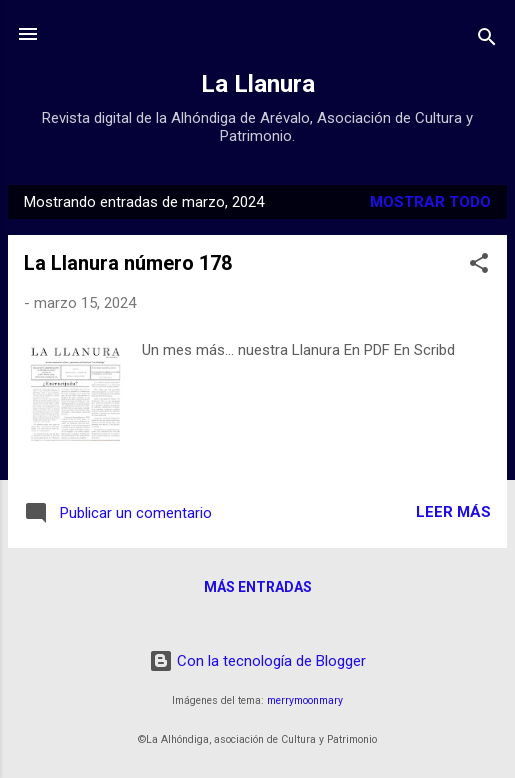 The width and height of the screenshot is (515, 778). I want to click on Con la tecnología de Blogger, so click(257, 661).